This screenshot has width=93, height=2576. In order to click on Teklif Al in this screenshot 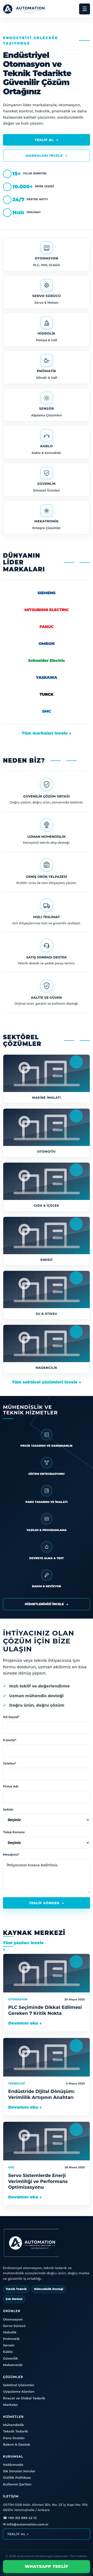, I will do `click(46, 140)`.